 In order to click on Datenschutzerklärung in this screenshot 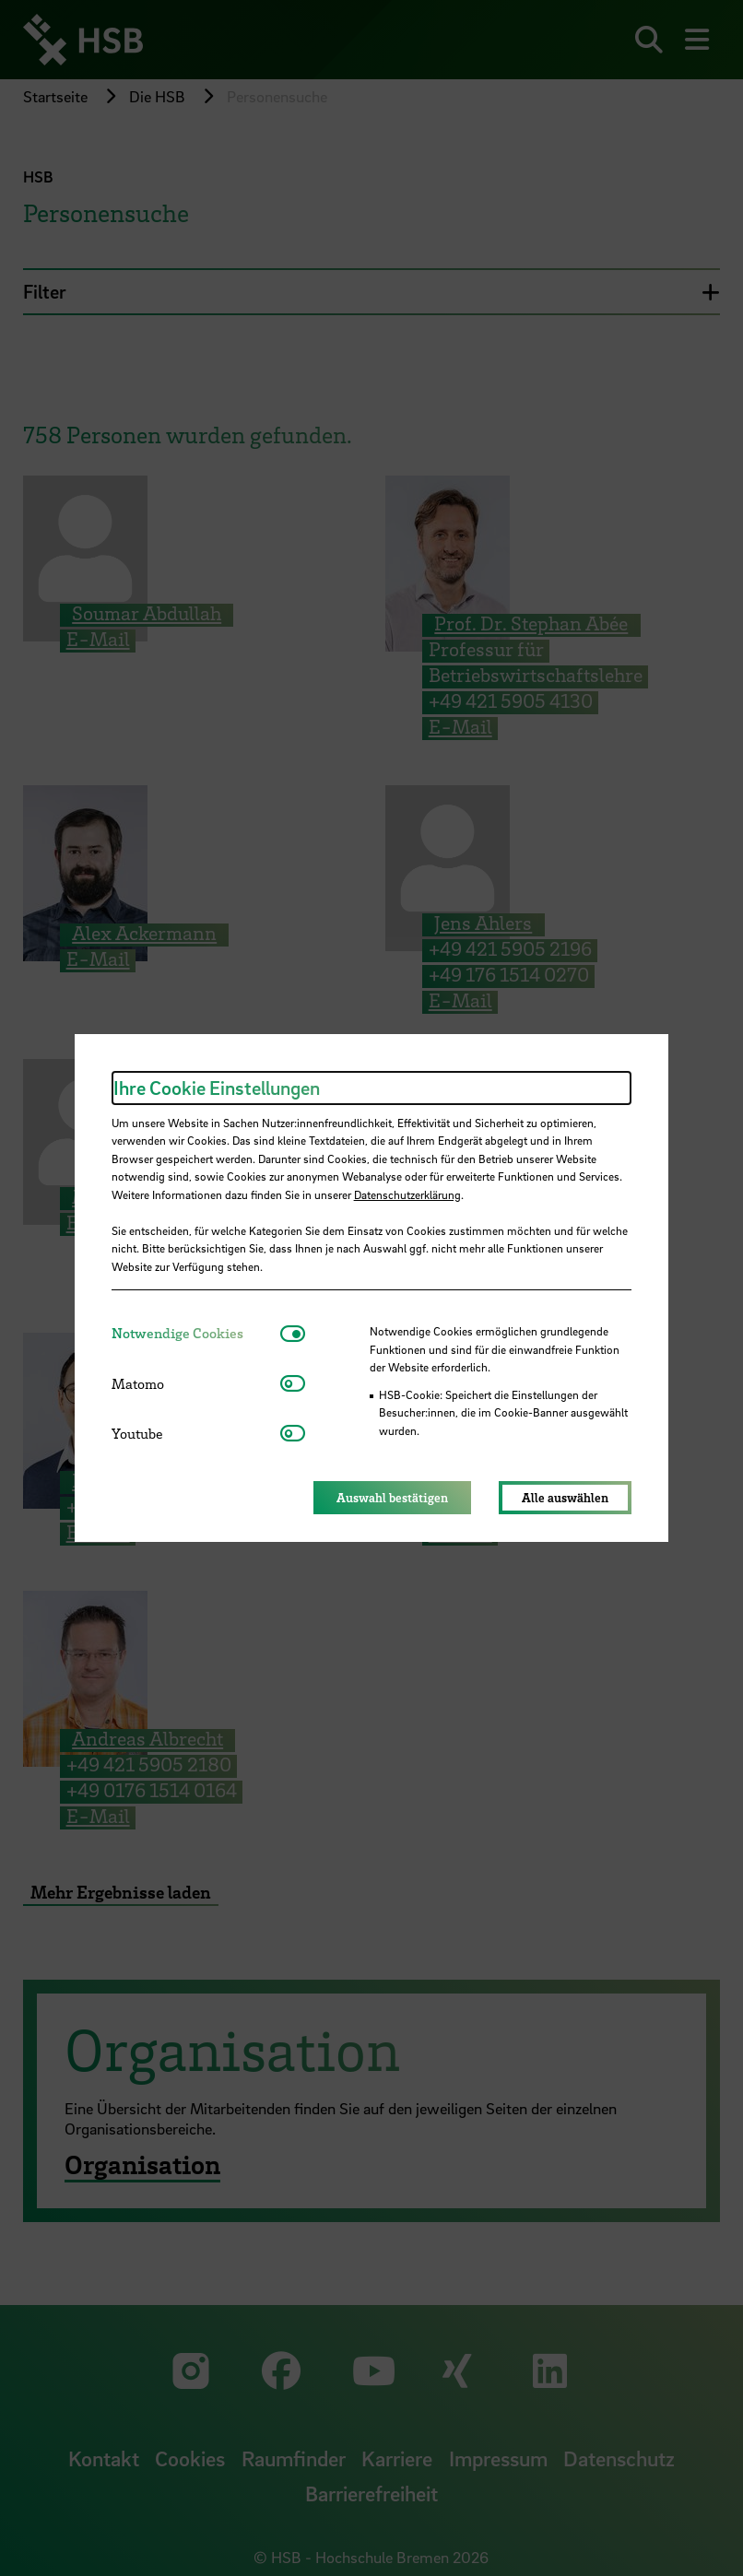, I will do `click(407, 1194)`.